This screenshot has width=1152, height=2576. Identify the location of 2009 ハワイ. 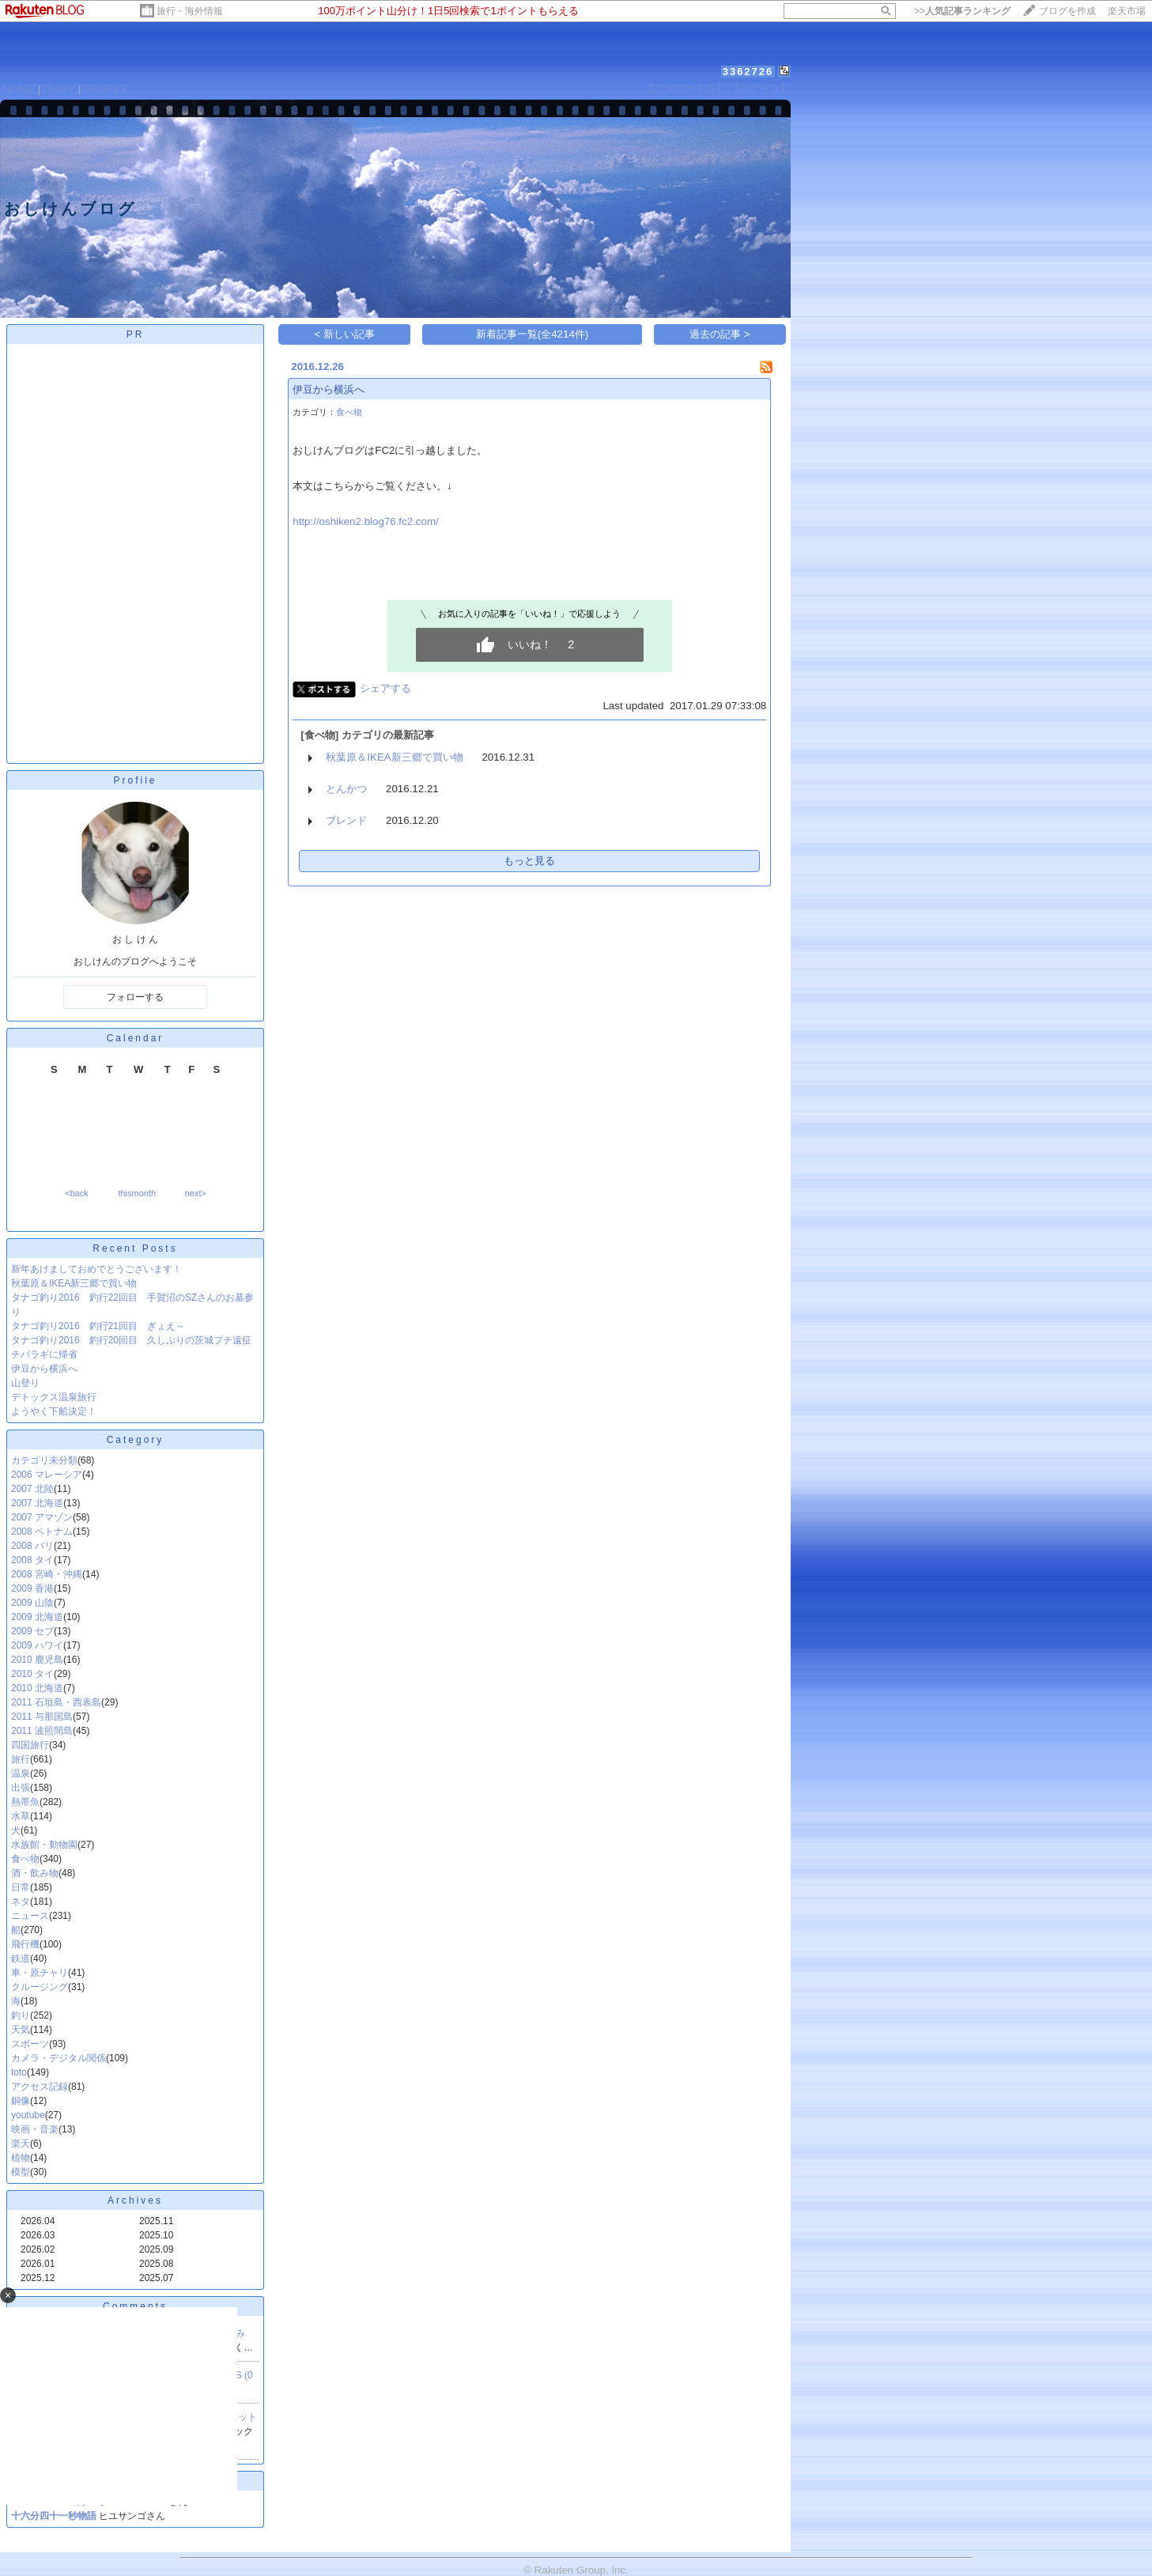
(37, 1645).